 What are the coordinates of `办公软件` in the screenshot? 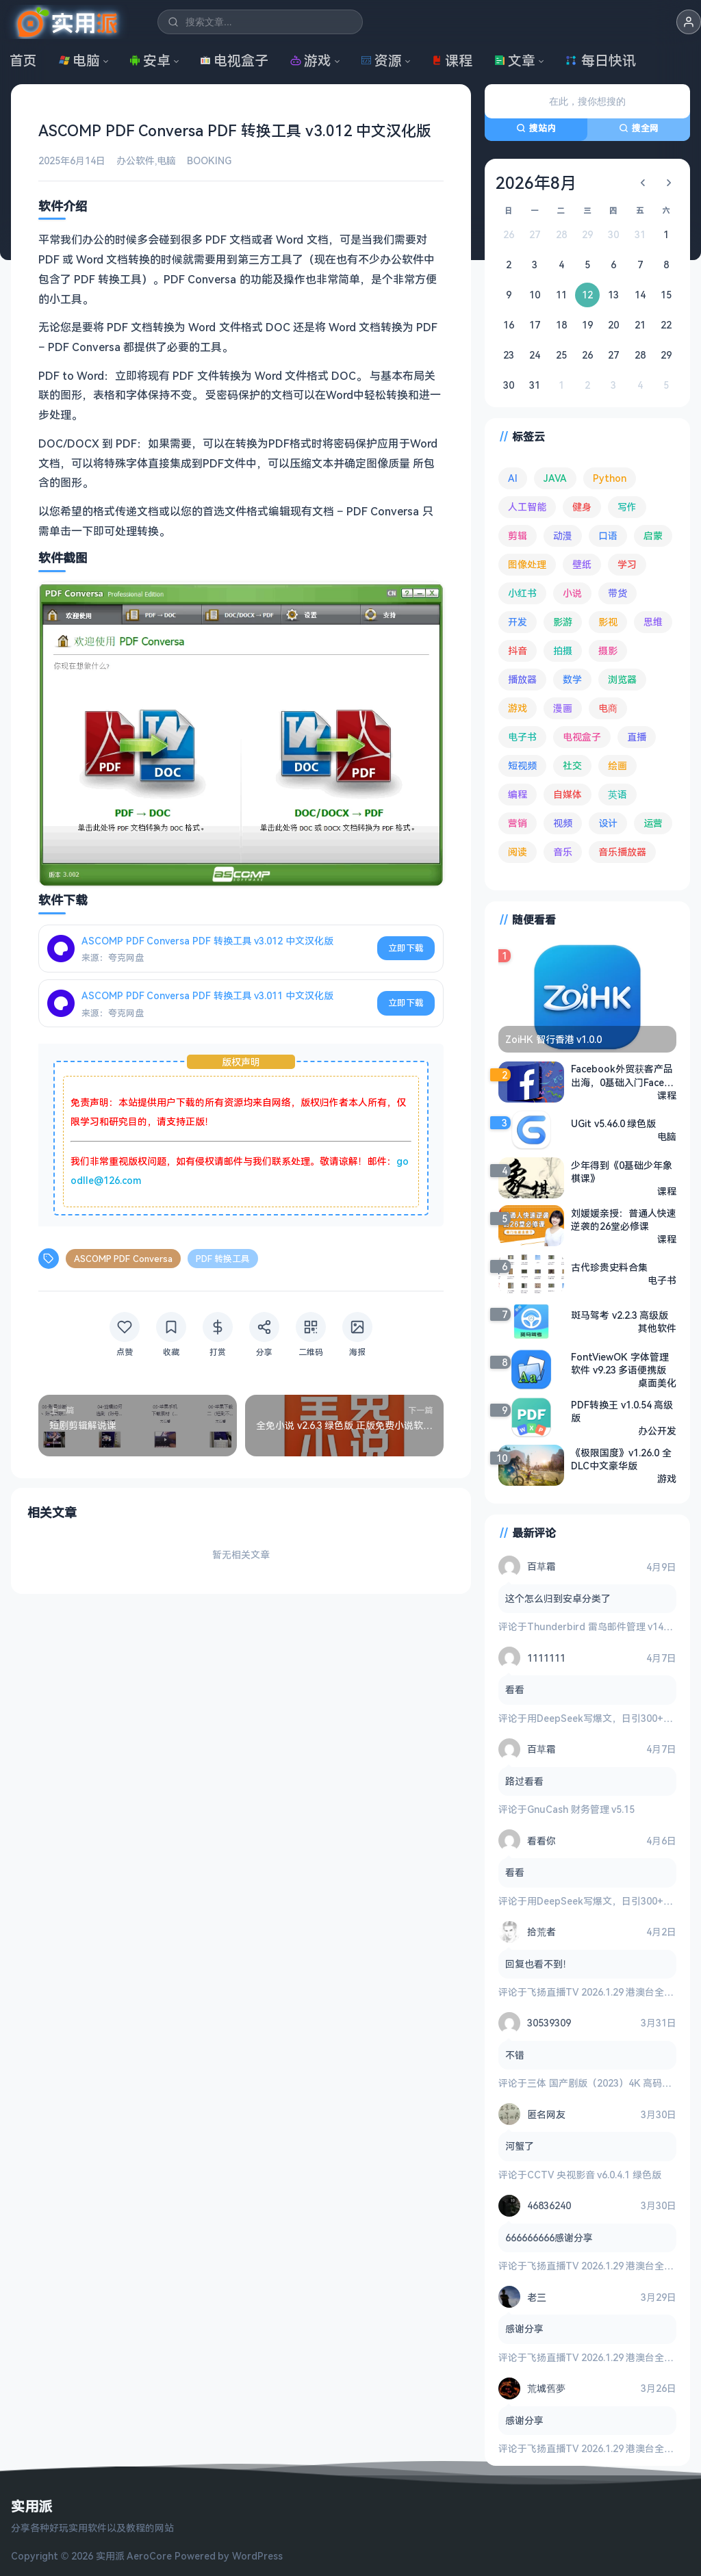 It's located at (135, 160).